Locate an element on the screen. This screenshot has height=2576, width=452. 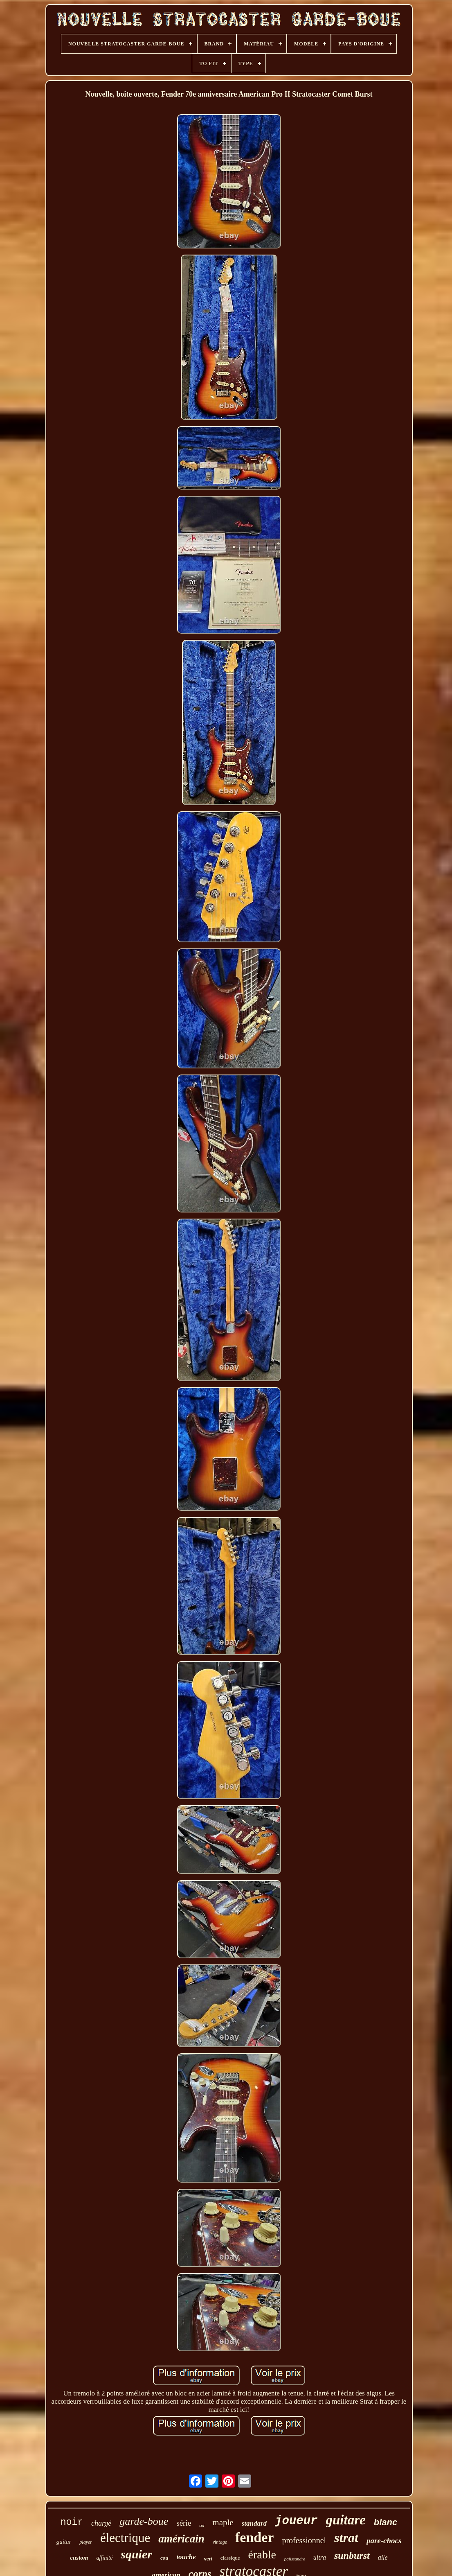
électrique is located at coordinates (125, 2538).